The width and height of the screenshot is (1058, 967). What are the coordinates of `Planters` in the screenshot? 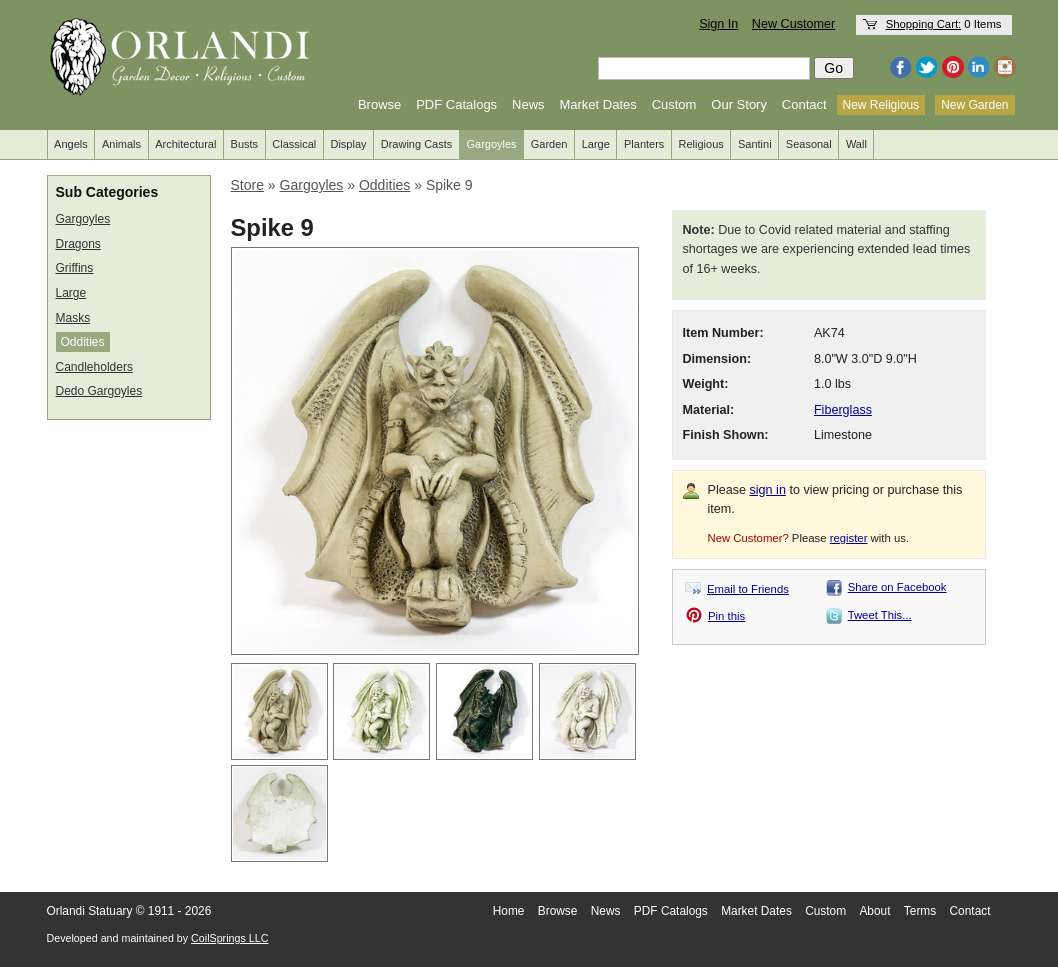 It's located at (644, 144).